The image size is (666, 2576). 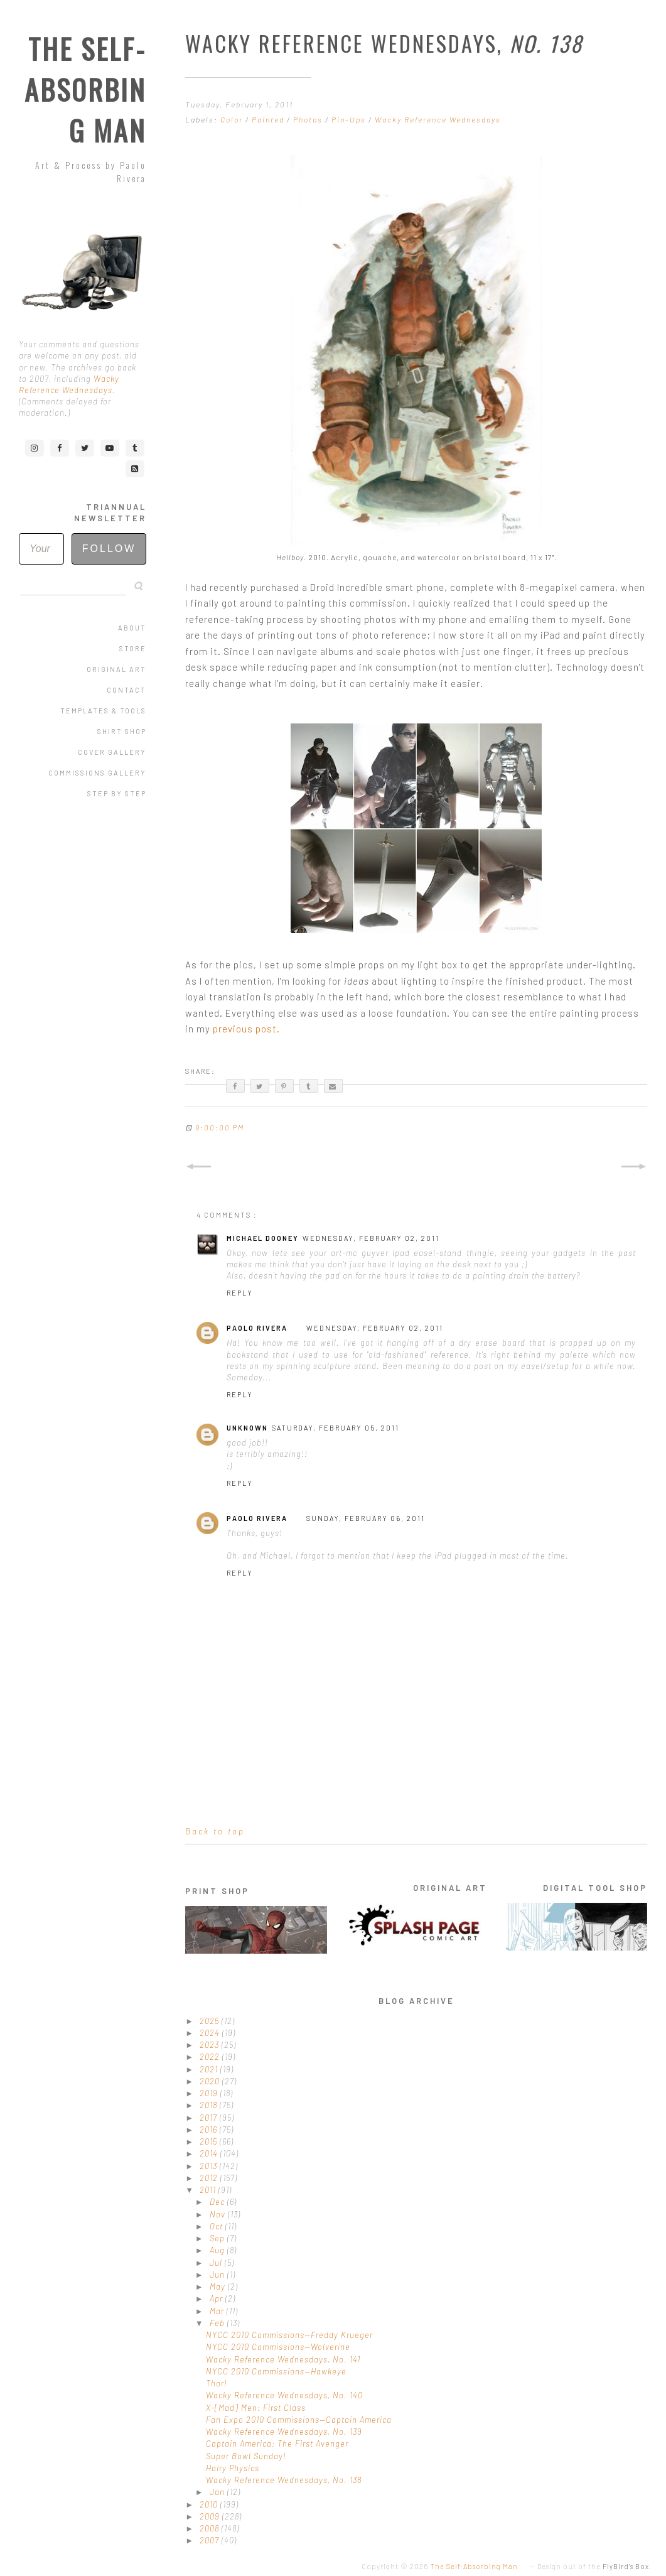 What do you see at coordinates (257, 1328) in the screenshot?
I see `Paolo Rivera` at bounding box center [257, 1328].